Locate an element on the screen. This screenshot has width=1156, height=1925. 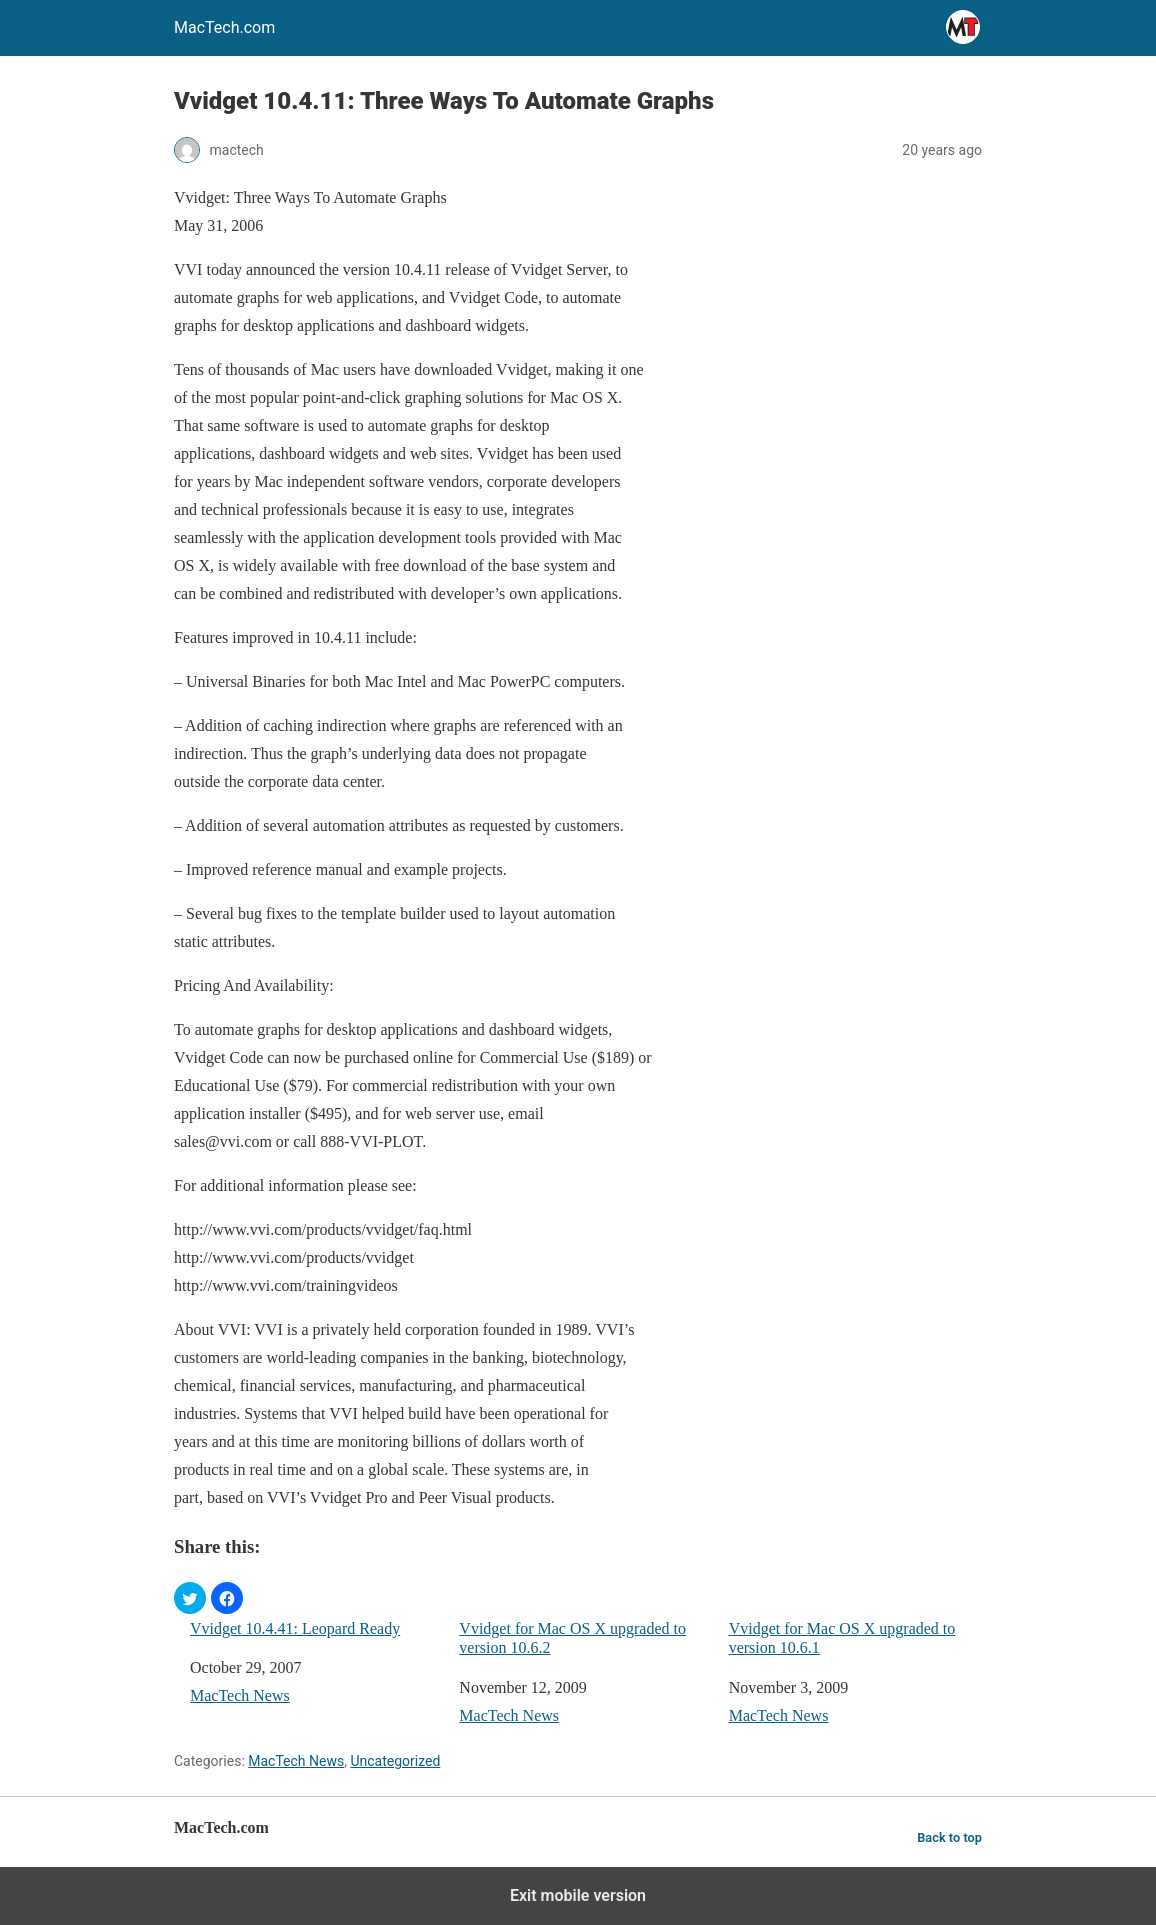
[button] is located at coordinates (190, 1598).